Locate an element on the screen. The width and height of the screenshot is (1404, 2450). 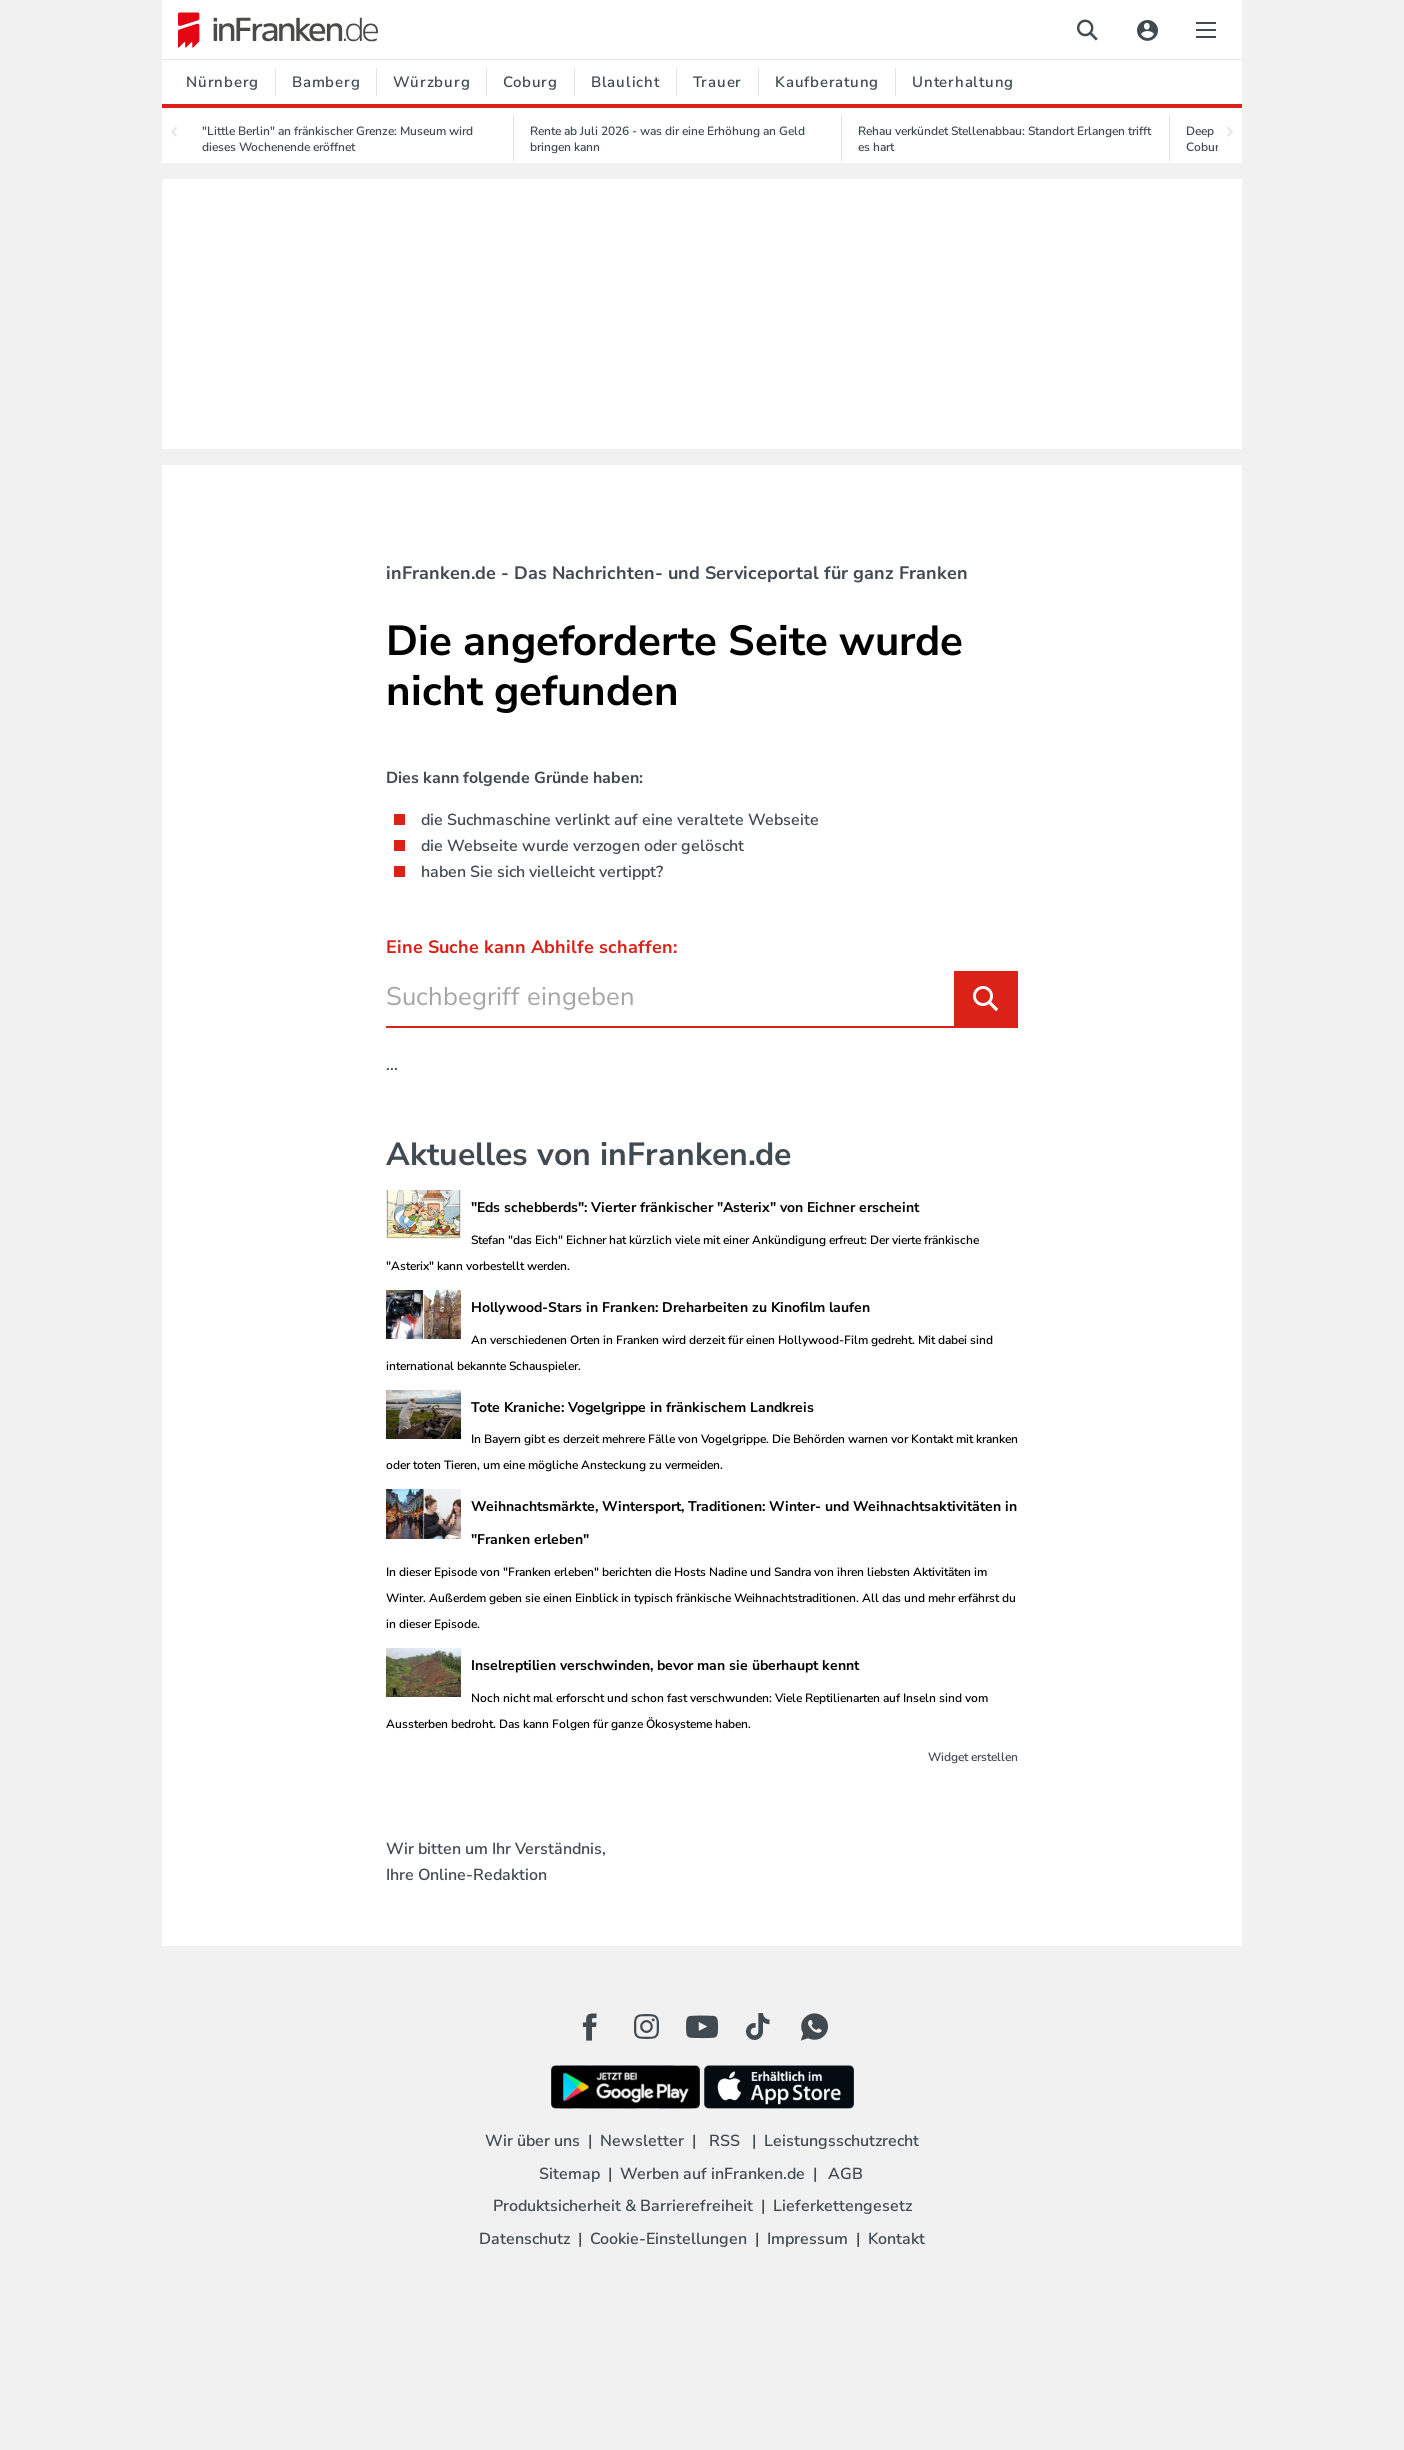
[WhatApp Button] is located at coordinates (814, 2027).